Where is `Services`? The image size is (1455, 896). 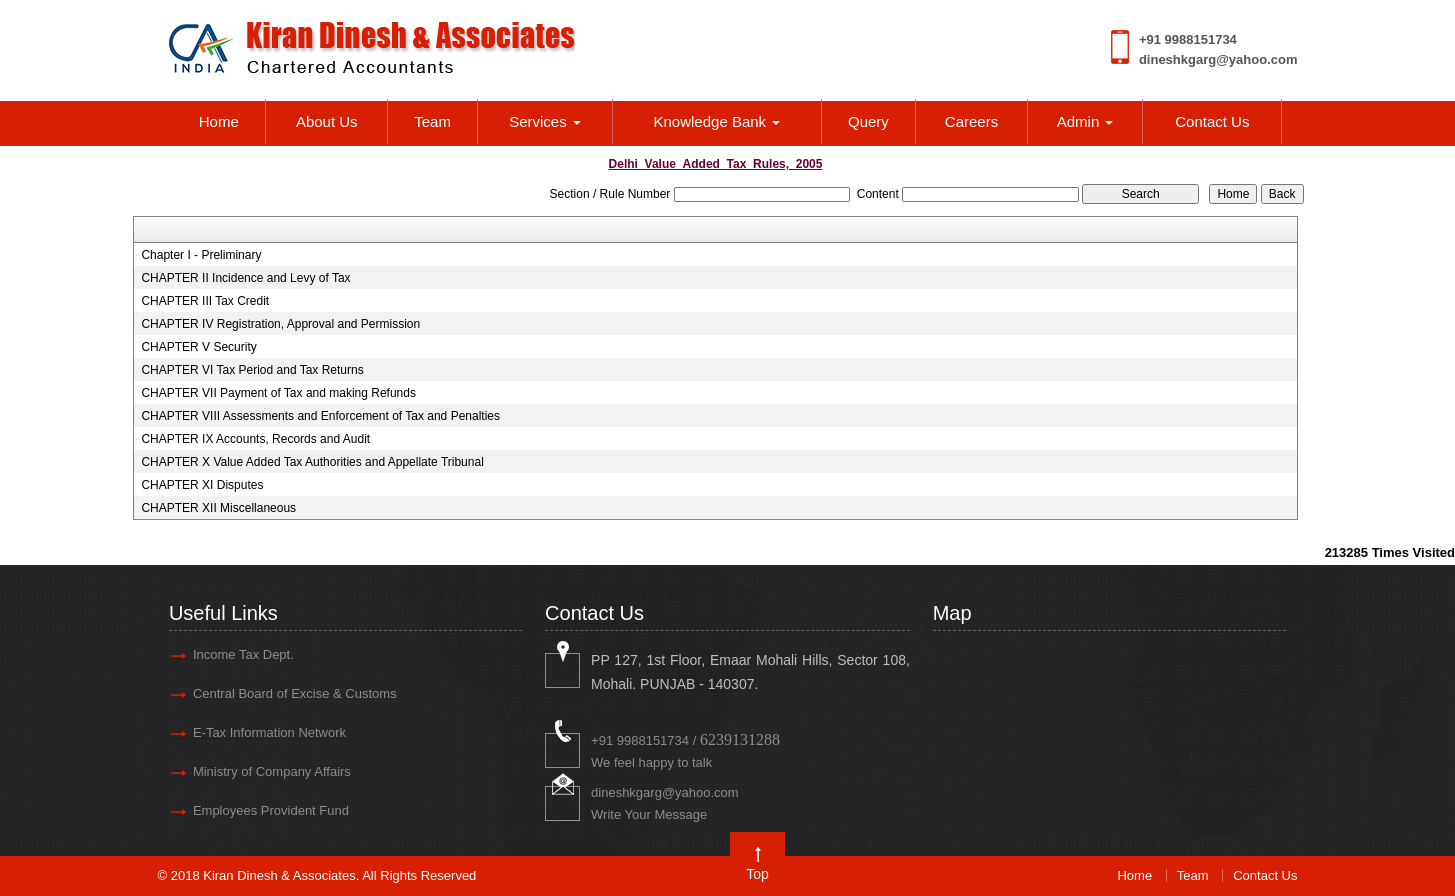 Services is located at coordinates (545, 121).